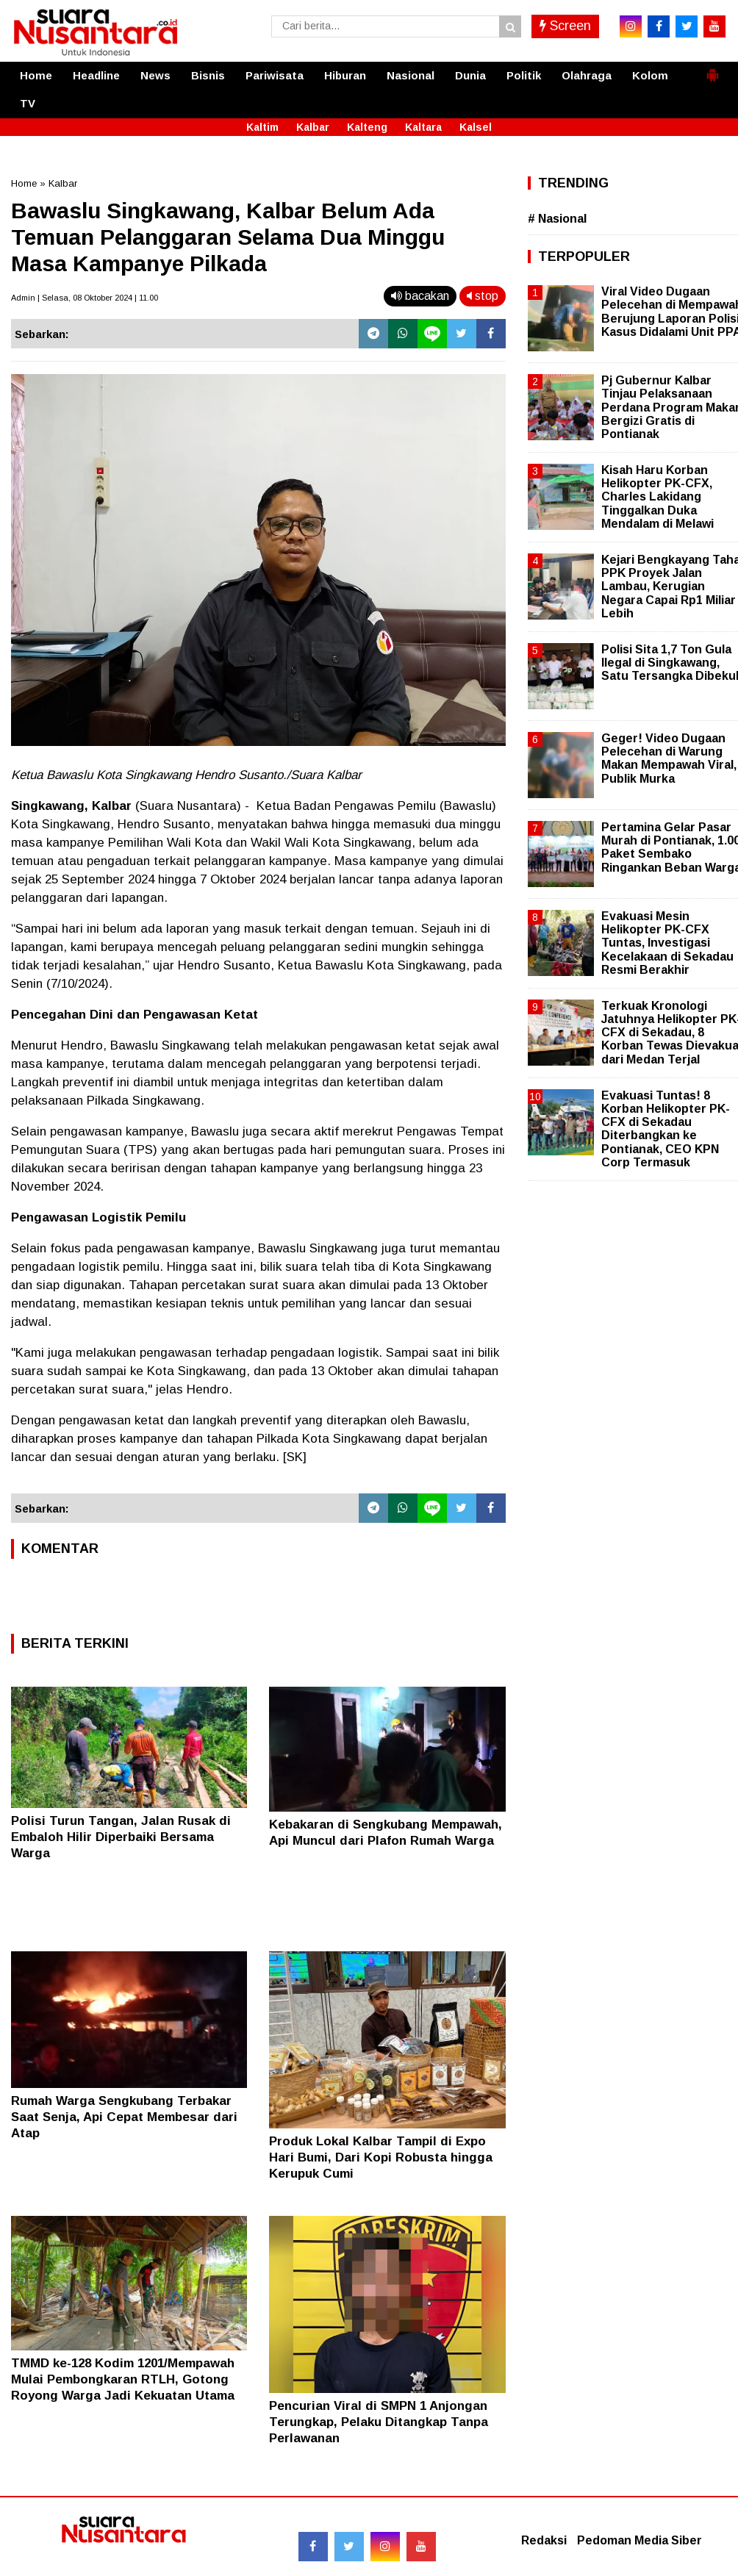  Describe the element at coordinates (208, 75) in the screenshot. I see `Bisnis` at that location.